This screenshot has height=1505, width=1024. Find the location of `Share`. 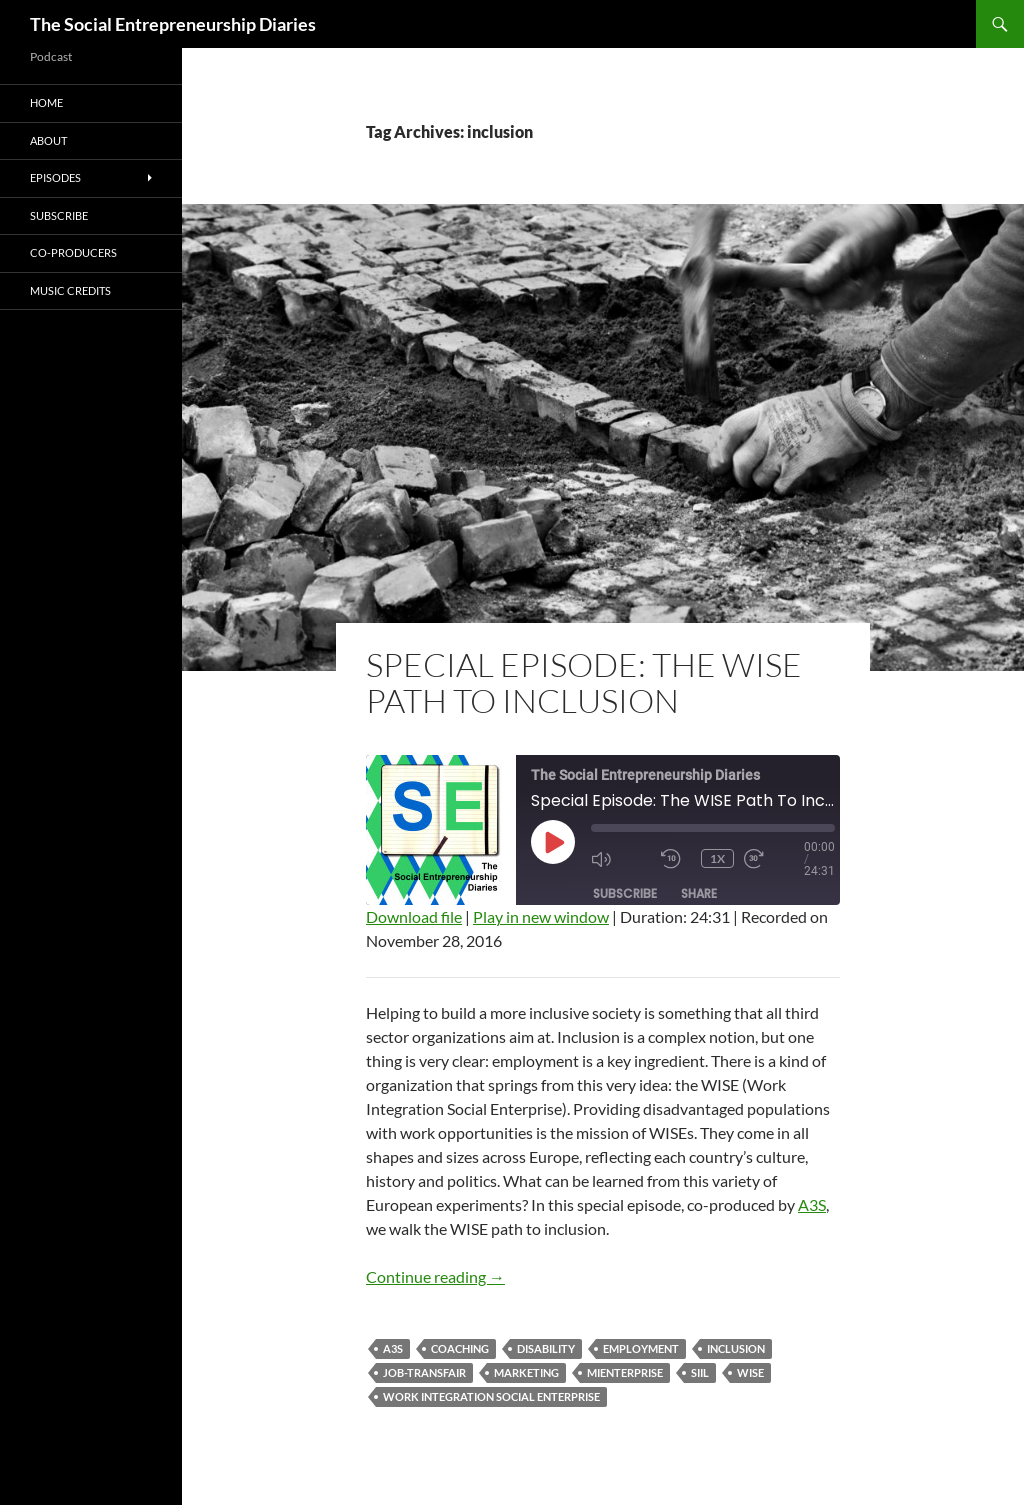

Share is located at coordinates (699, 893).